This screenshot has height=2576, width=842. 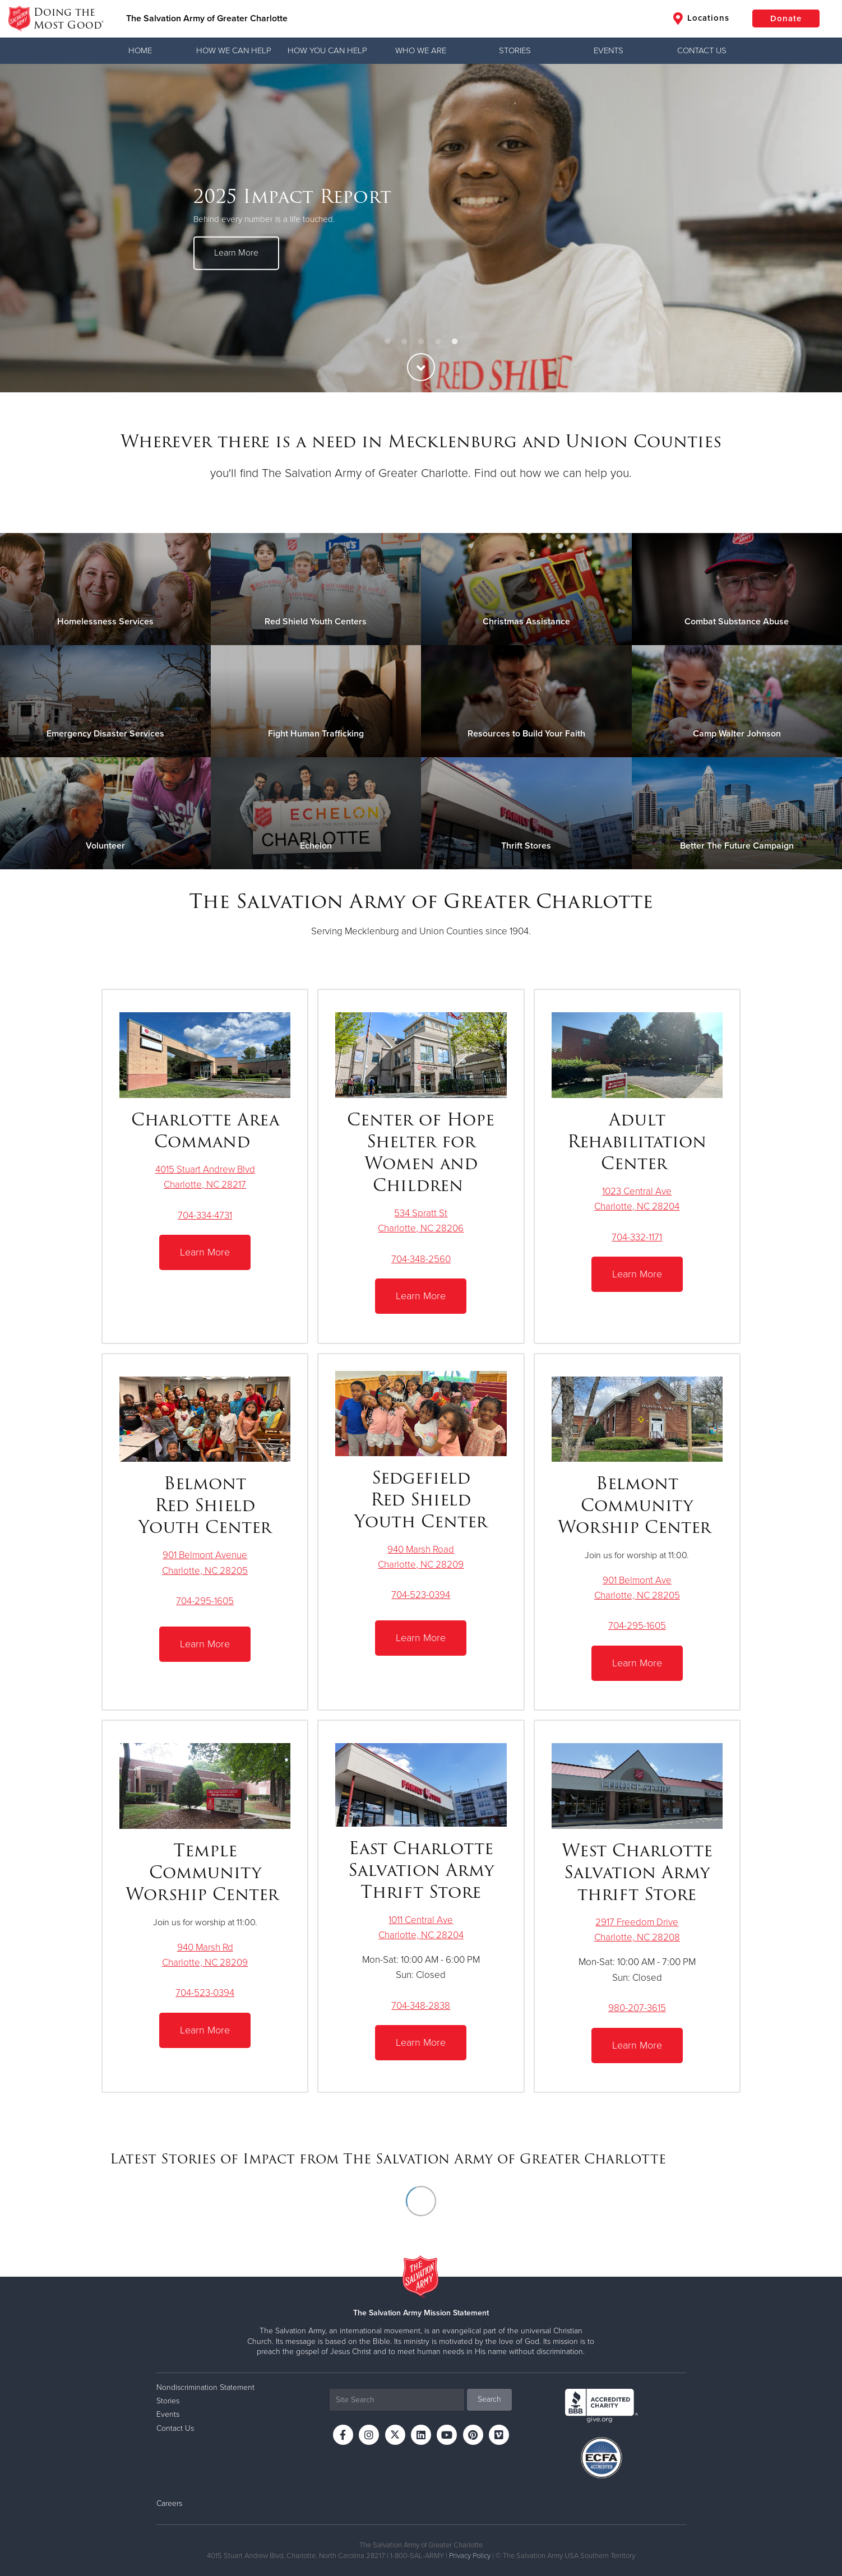 What do you see at coordinates (169, 2503) in the screenshot?
I see `Careers` at bounding box center [169, 2503].